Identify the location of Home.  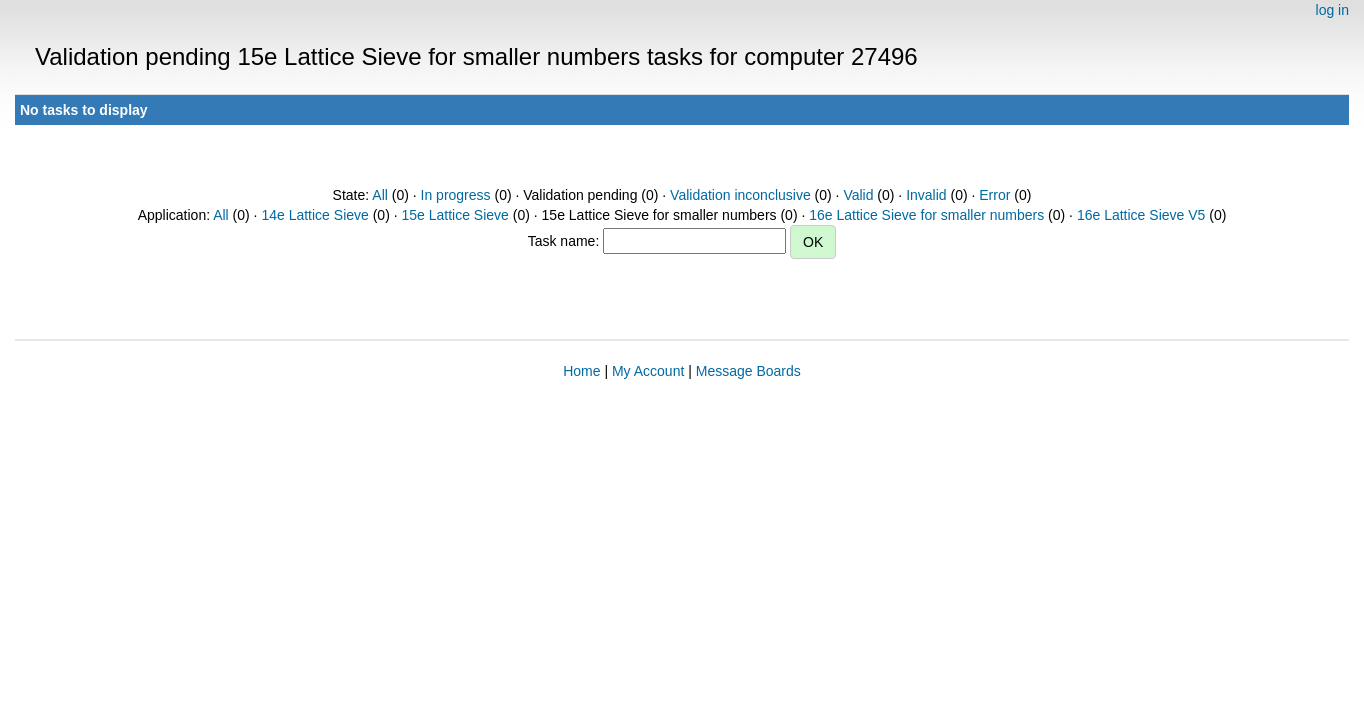
(581, 371).